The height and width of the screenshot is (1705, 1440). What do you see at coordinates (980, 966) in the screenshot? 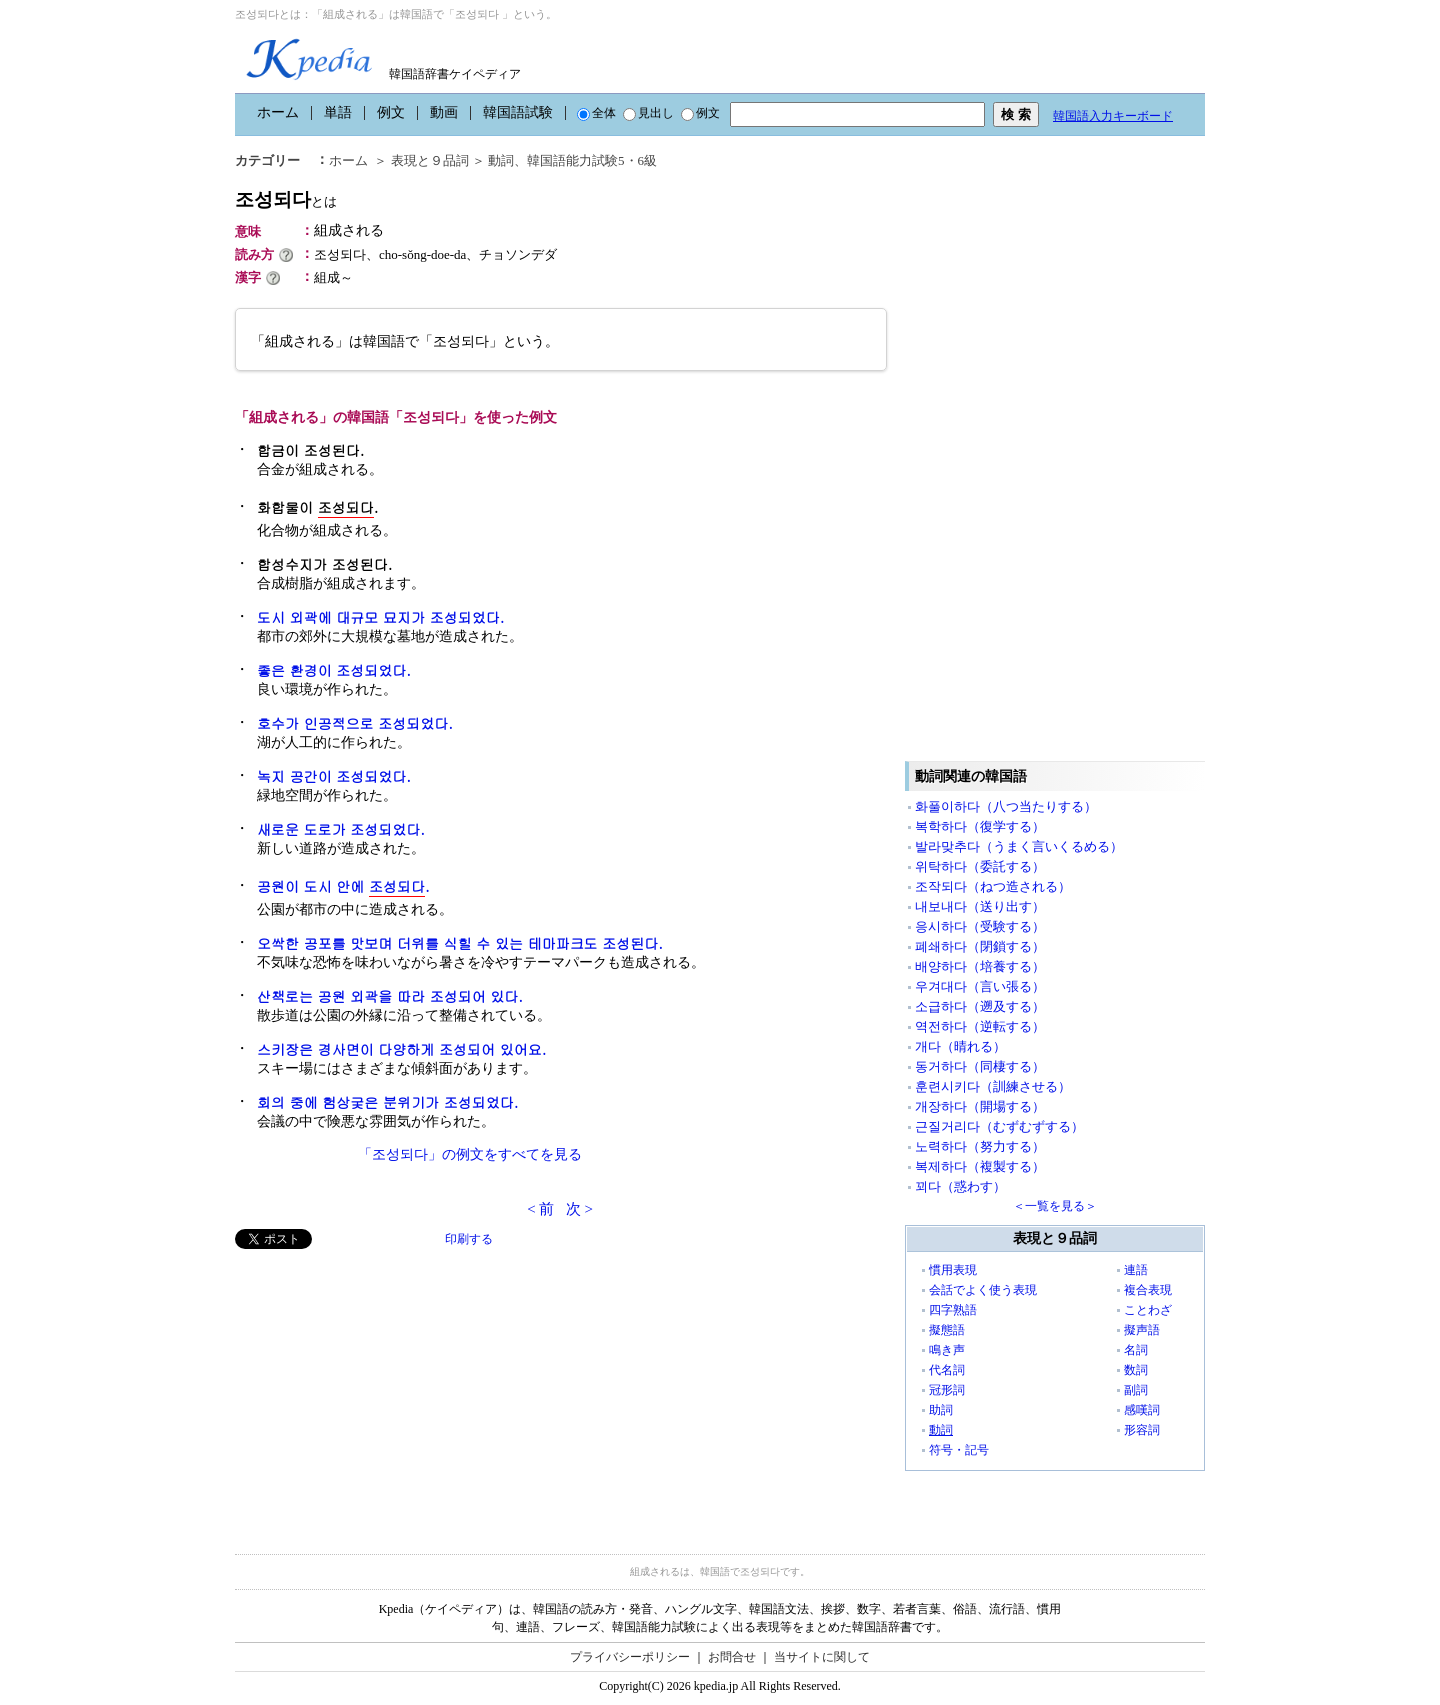
I see `배양하다（培養する）` at bounding box center [980, 966].